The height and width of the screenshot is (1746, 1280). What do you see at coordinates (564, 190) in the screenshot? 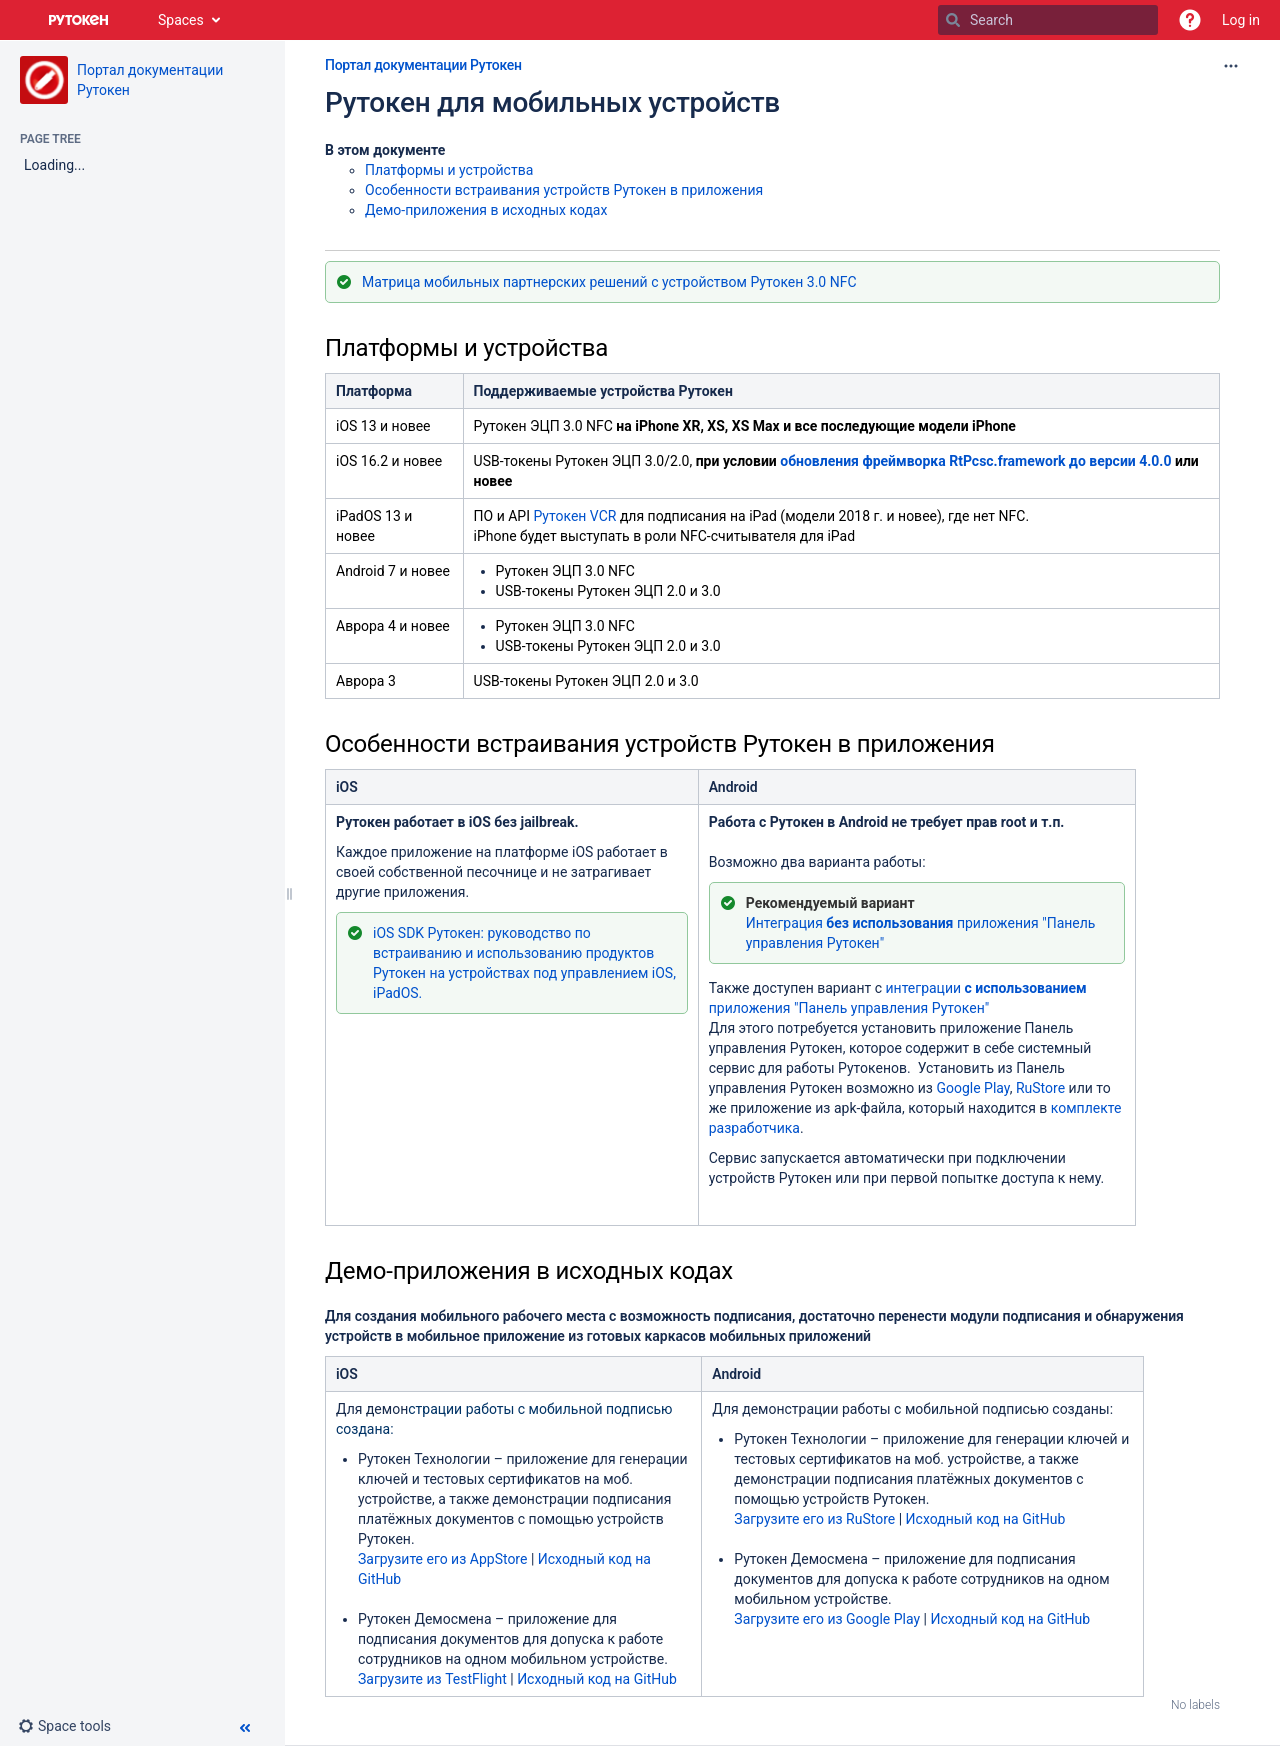
I see `Особенности встраивания устройств Рутокен в приложения` at bounding box center [564, 190].